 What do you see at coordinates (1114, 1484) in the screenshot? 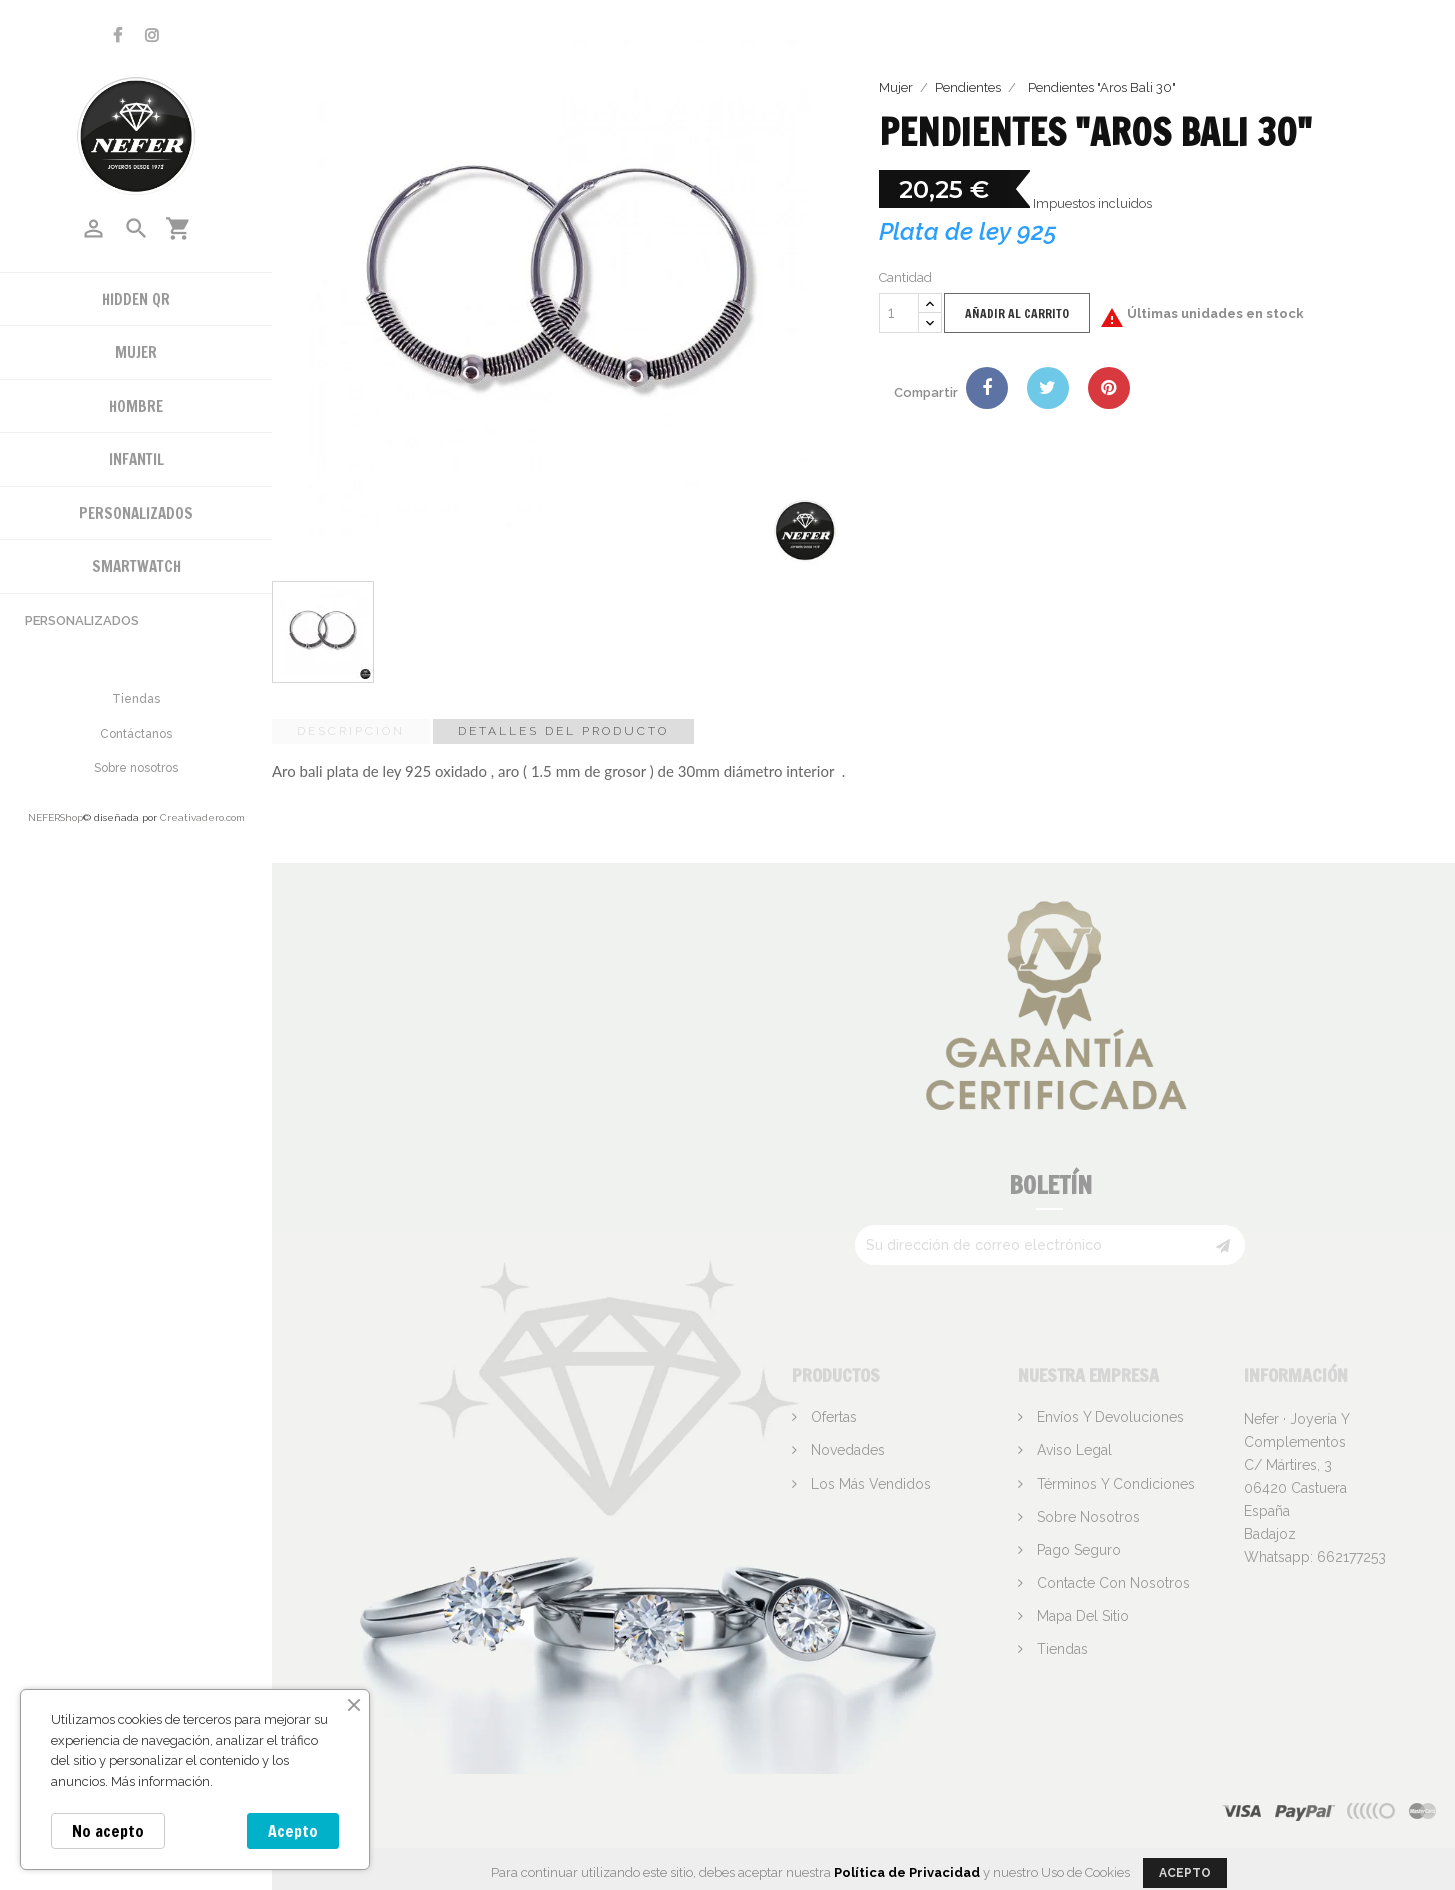
I see `Términos y condiciones` at bounding box center [1114, 1484].